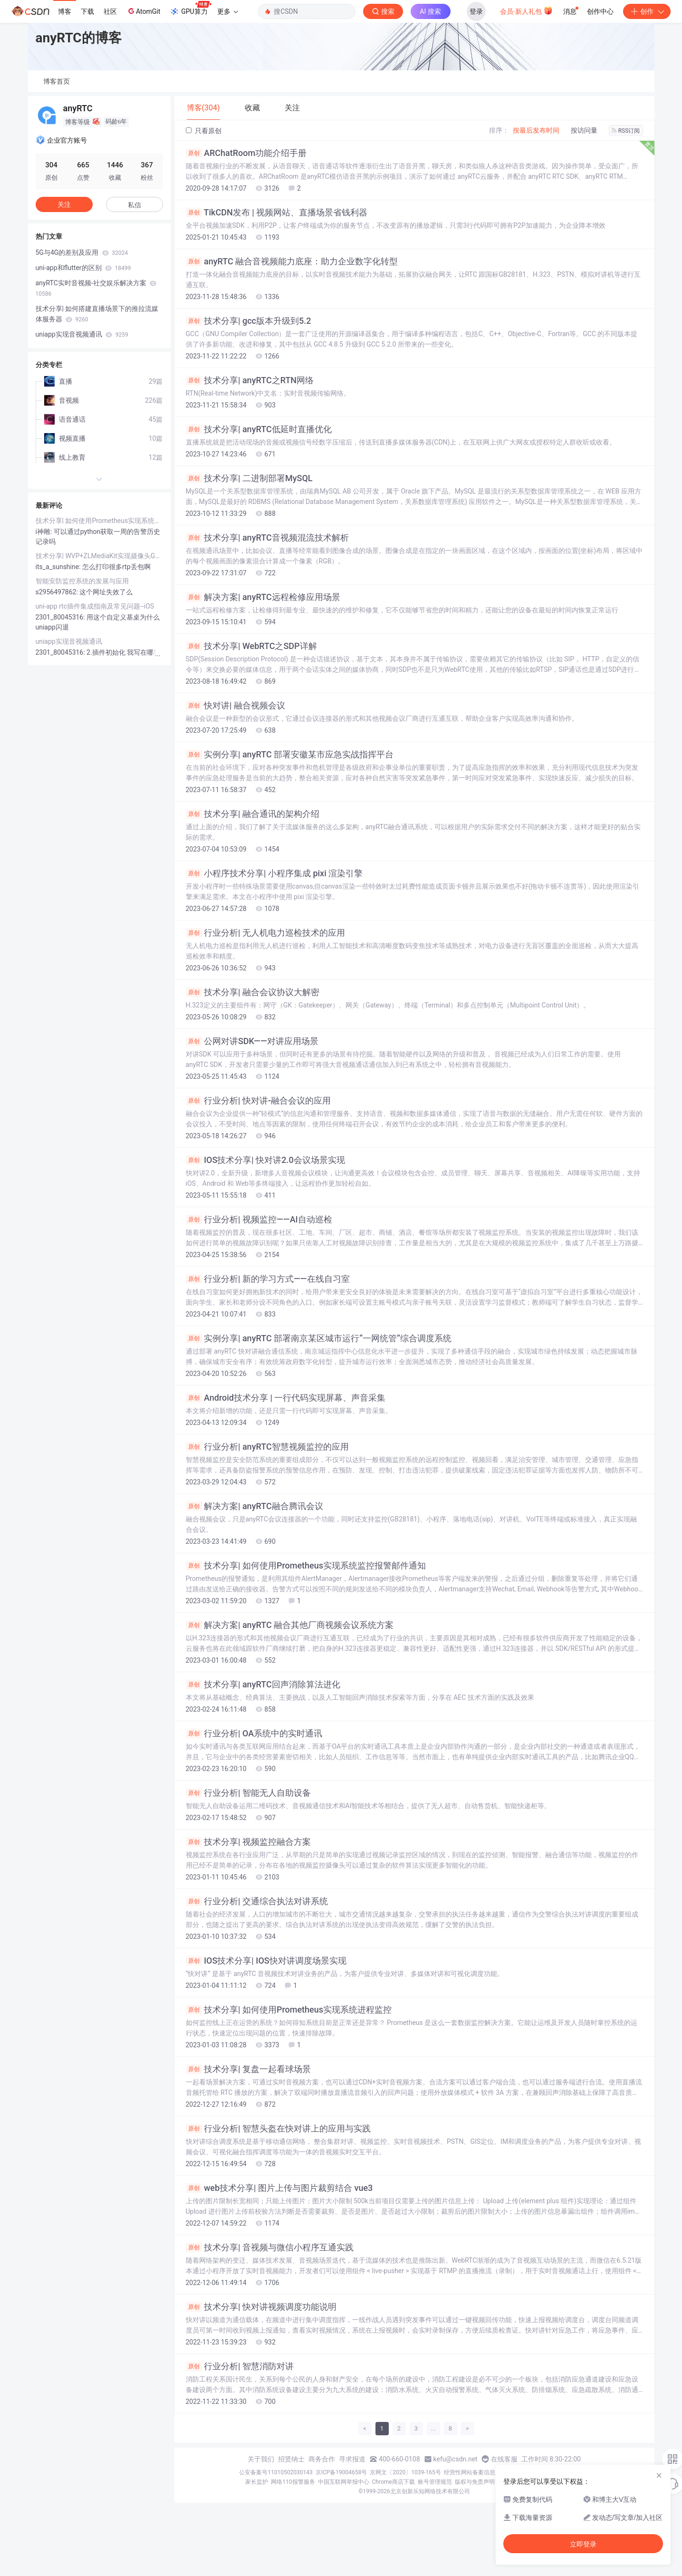  Describe the element at coordinates (268, 1279) in the screenshot. I see `行业分析| 新的学习方式——在线自习室` at that location.